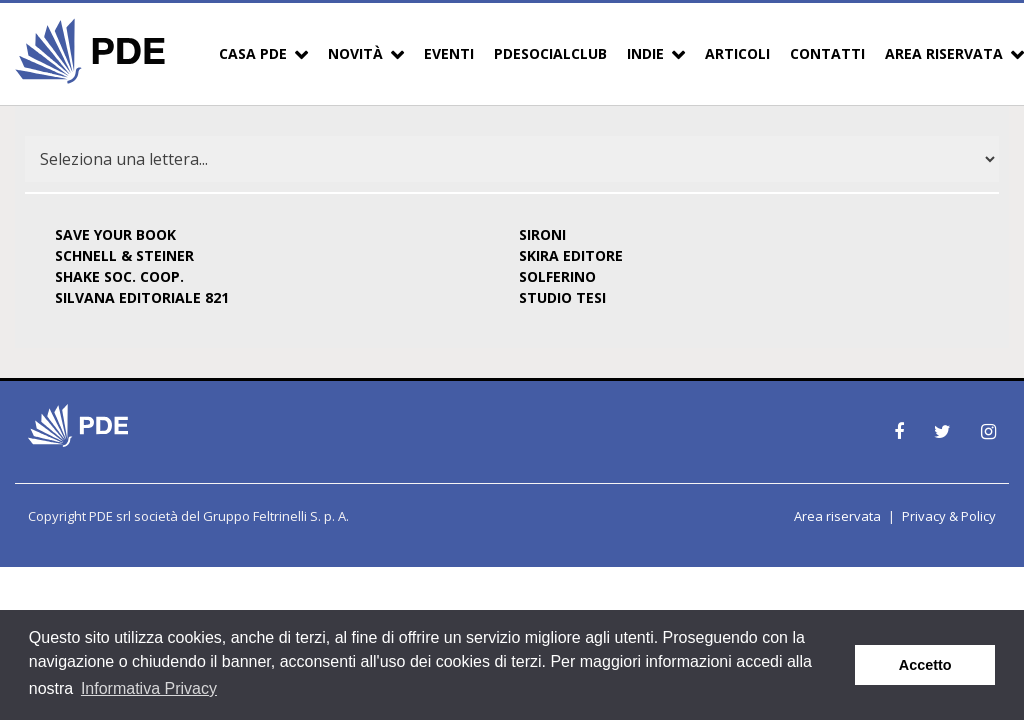  What do you see at coordinates (645, 53) in the screenshot?
I see `Indie` at bounding box center [645, 53].